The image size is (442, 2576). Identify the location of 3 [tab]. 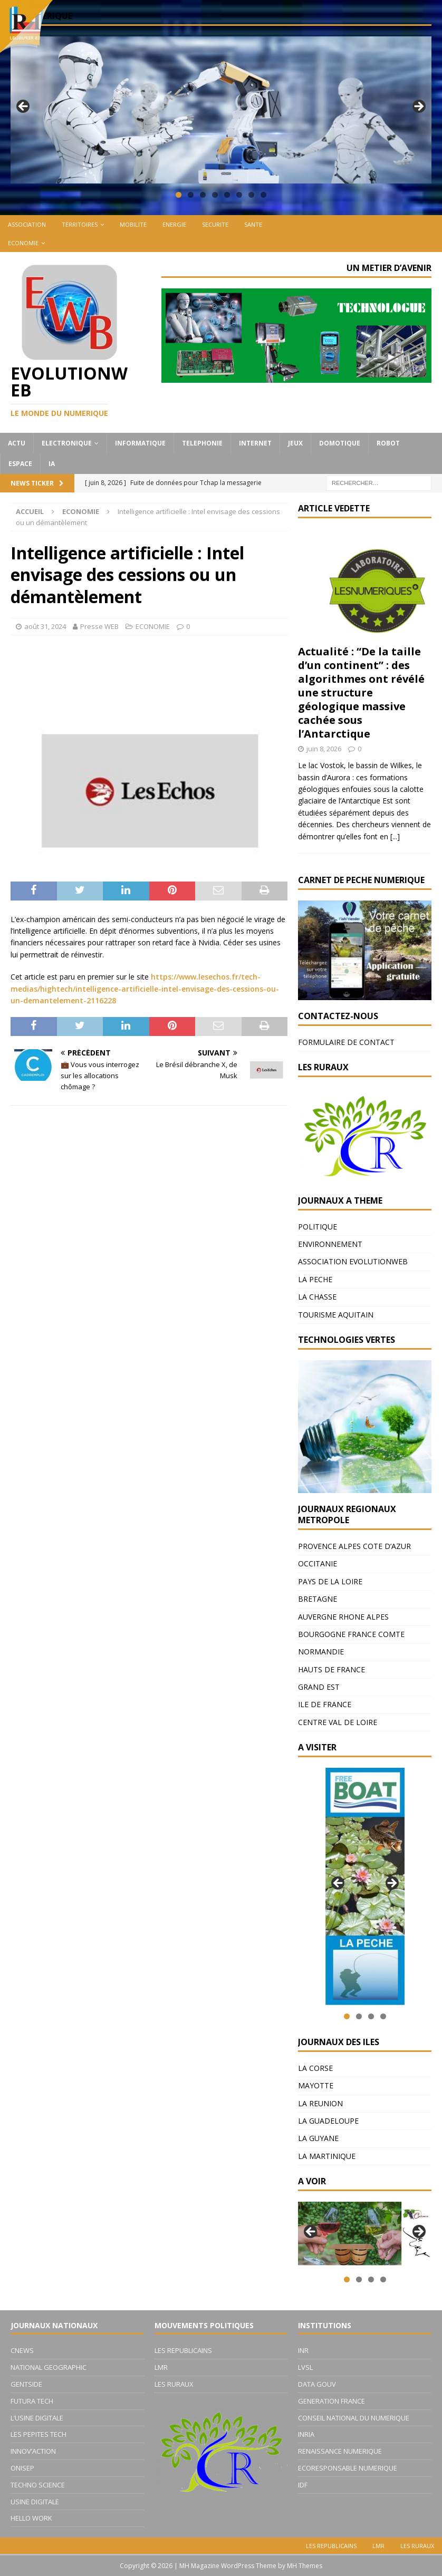
(203, 195).